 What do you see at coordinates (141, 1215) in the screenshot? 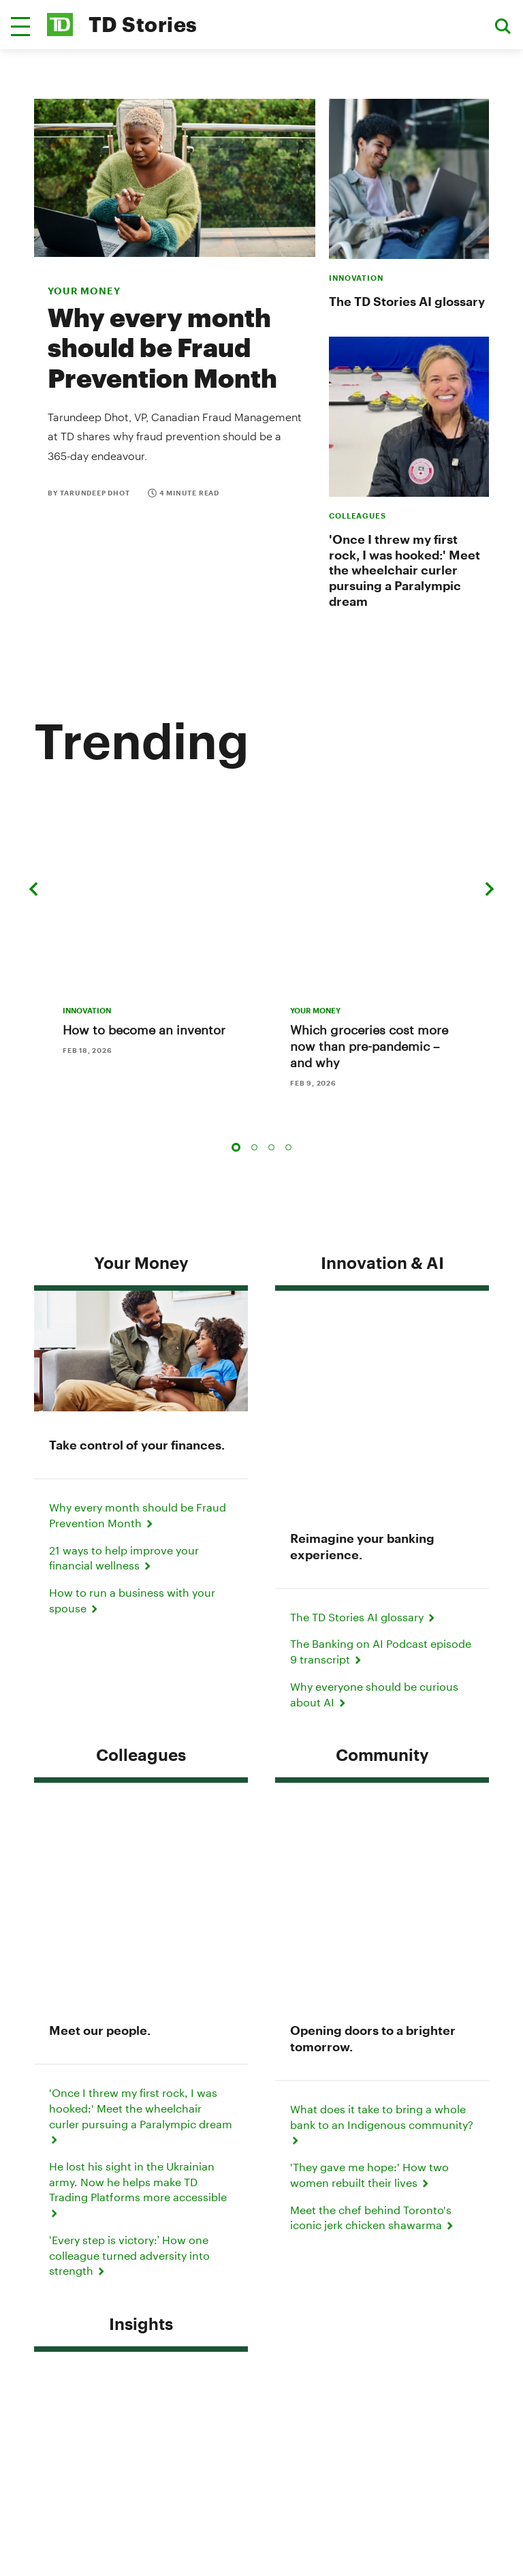
I see `Your Money` at bounding box center [141, 1215].